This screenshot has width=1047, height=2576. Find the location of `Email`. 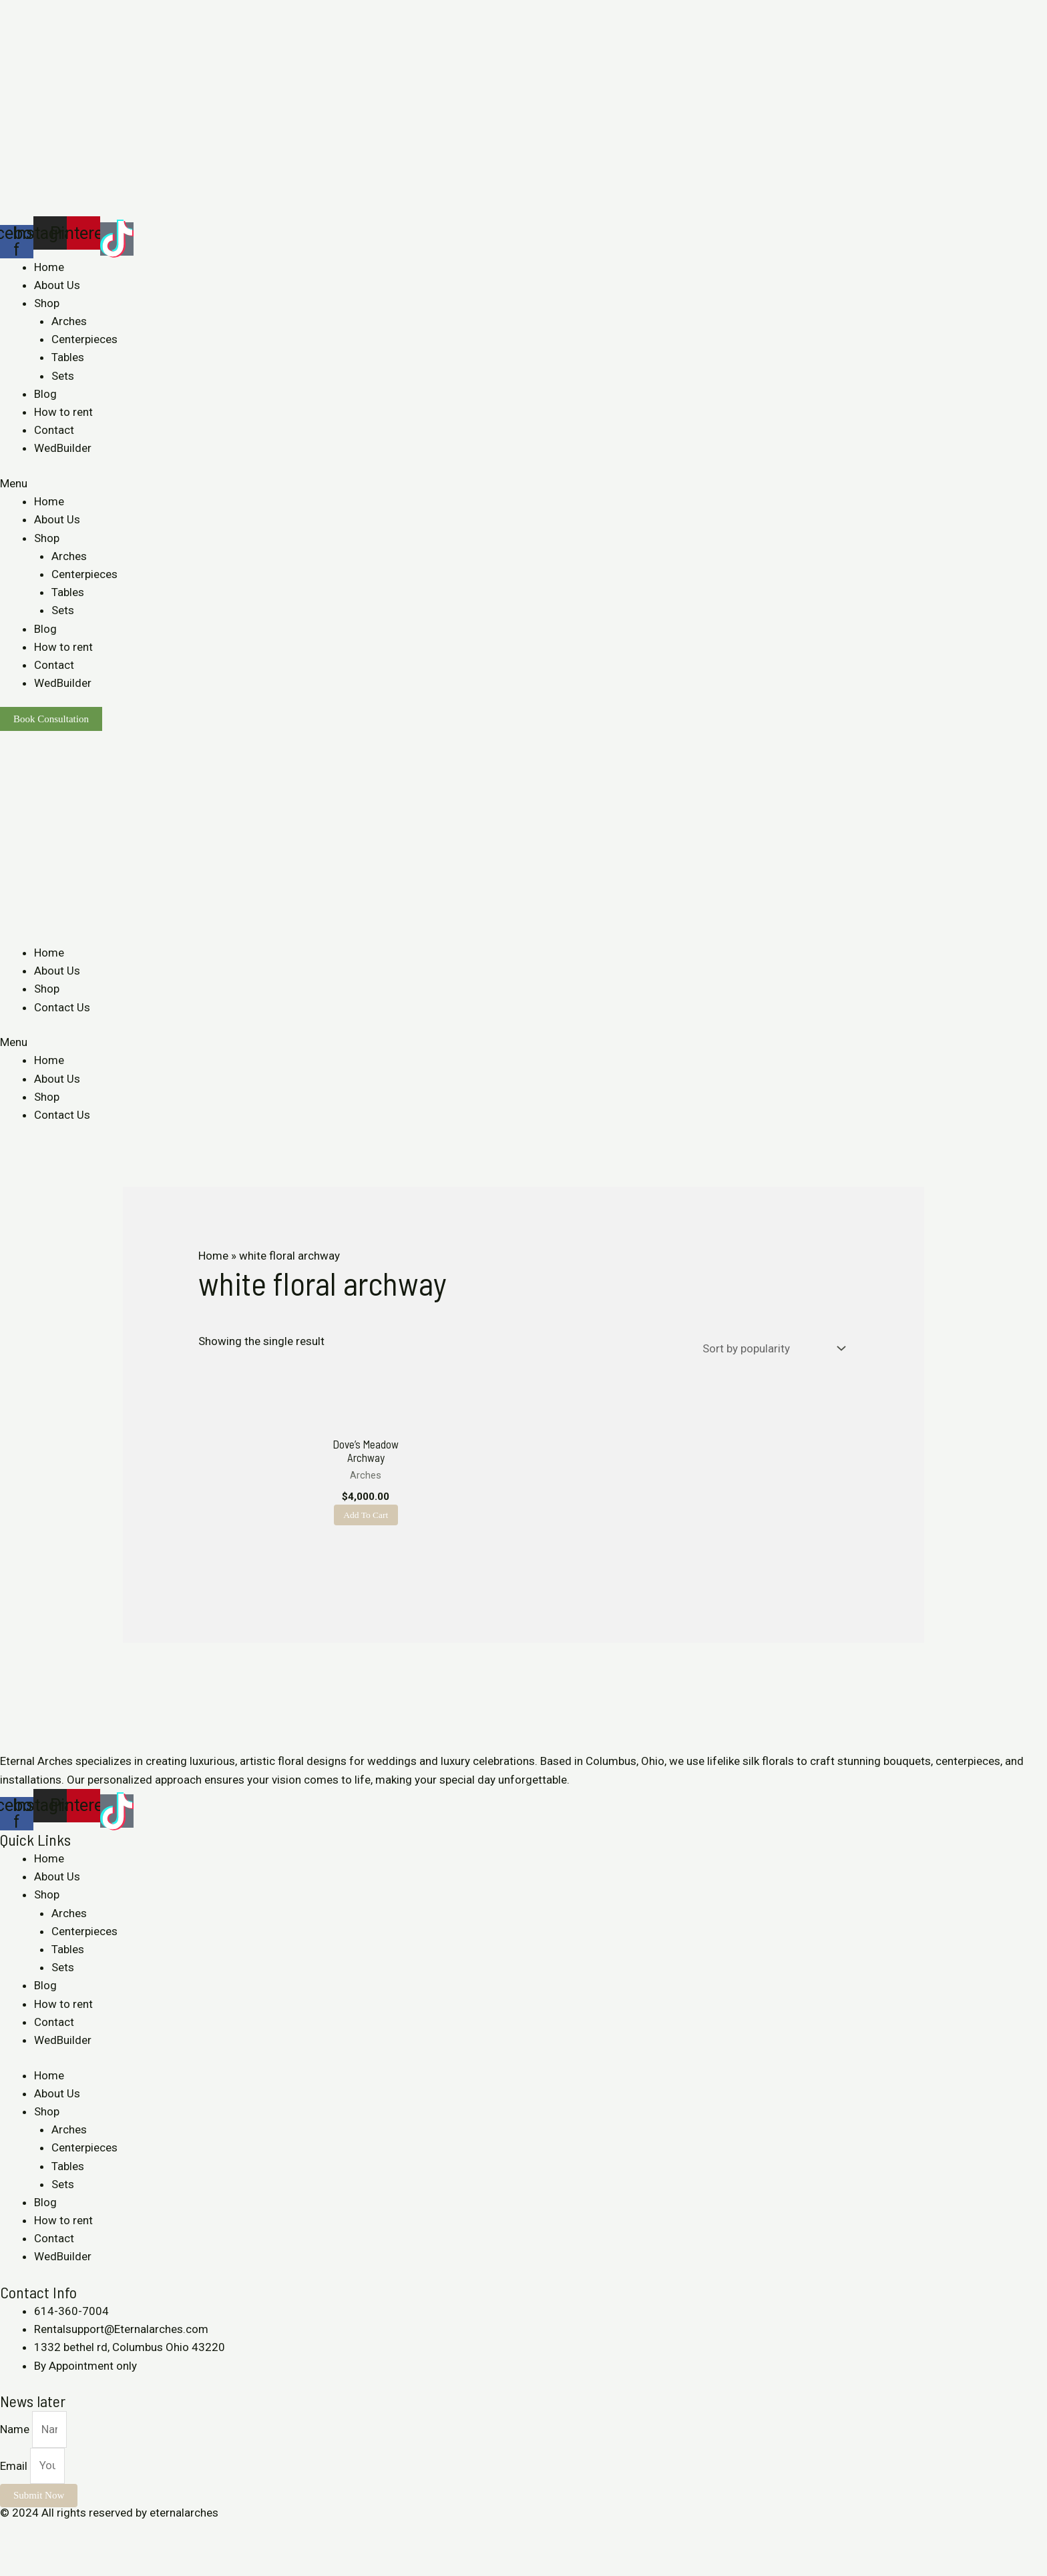

Email is located at coordinates (15, 2484).